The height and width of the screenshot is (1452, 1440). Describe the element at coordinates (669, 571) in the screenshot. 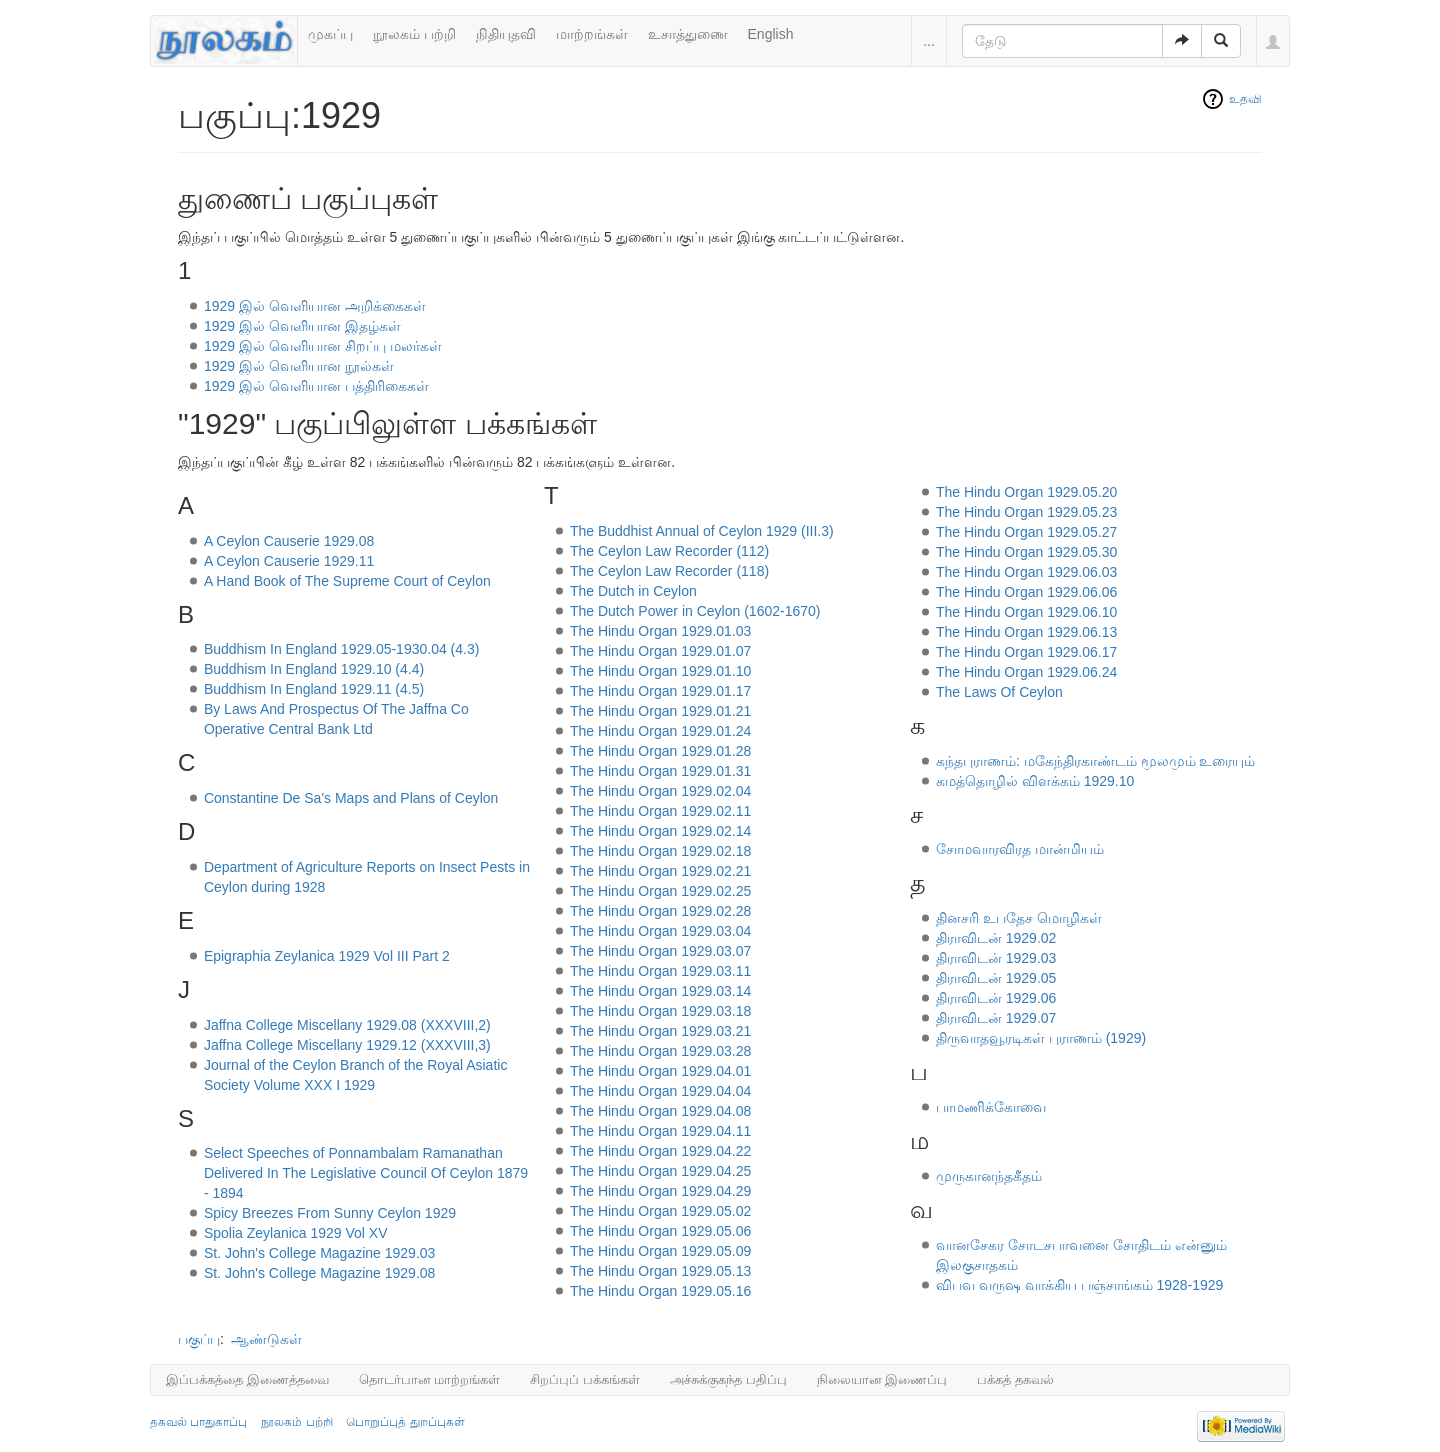

I see `The Ceylon Law Recorder (118)` at that location.